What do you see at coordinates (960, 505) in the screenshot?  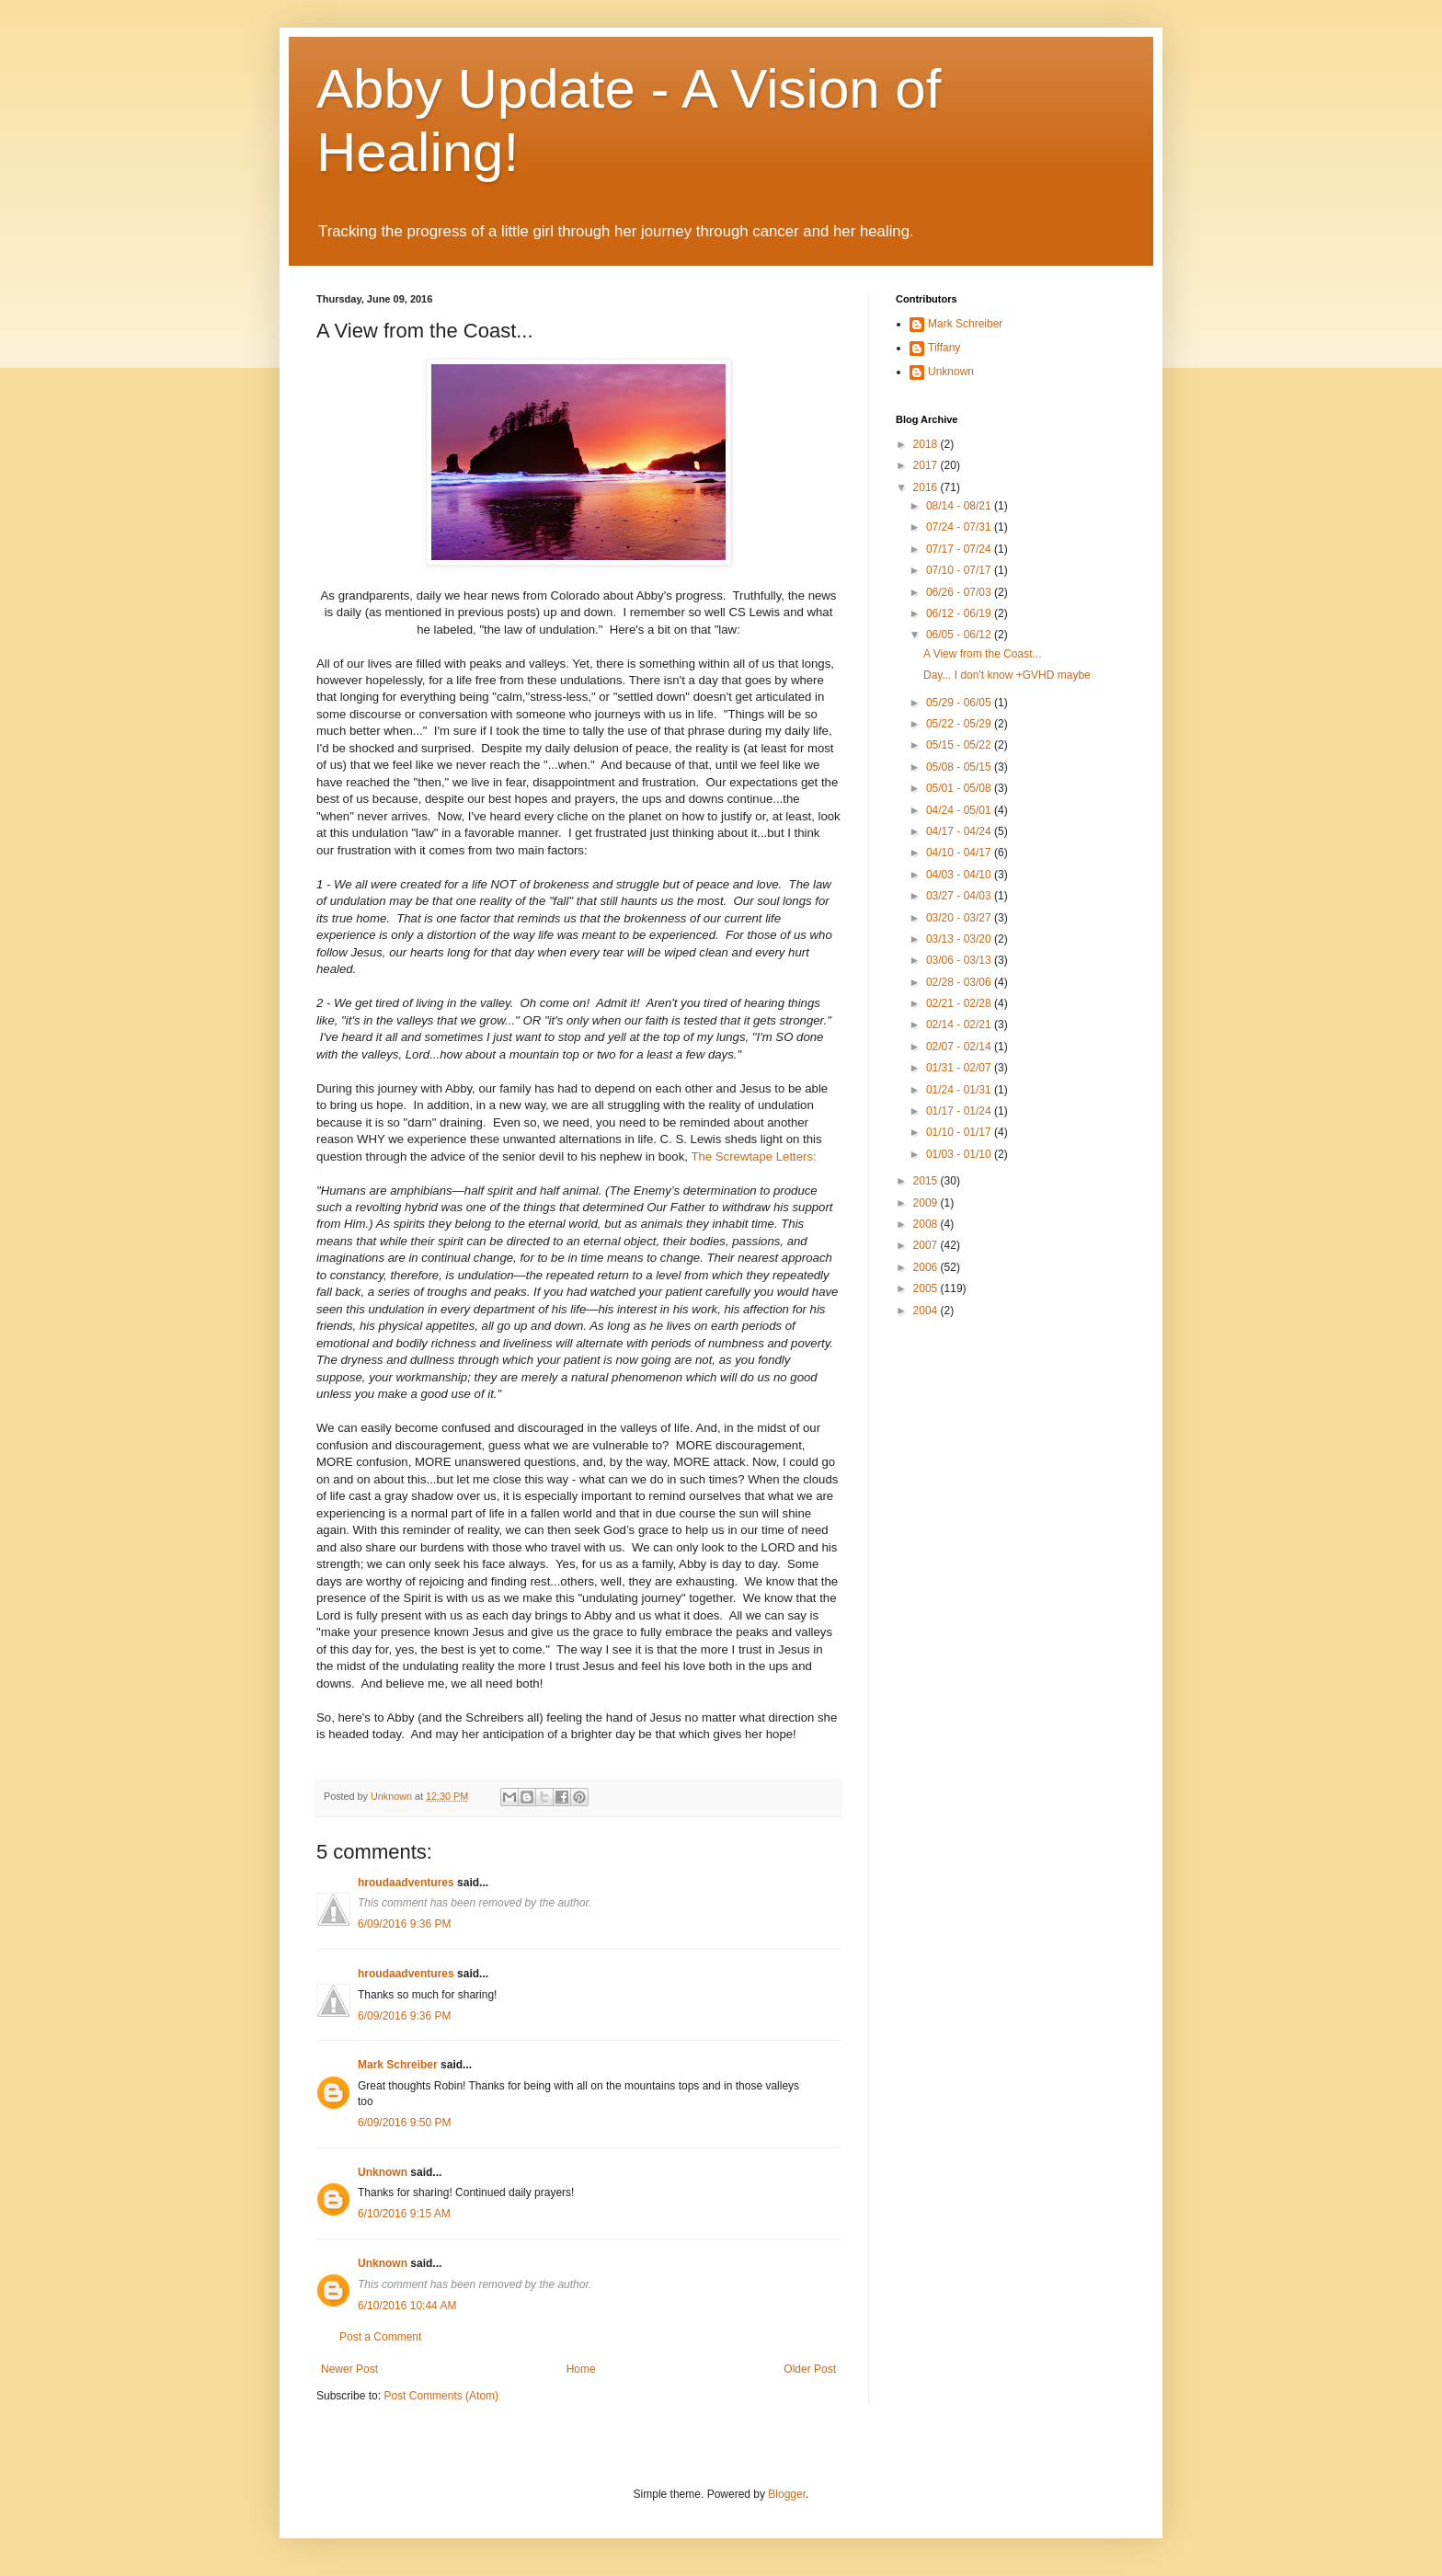 I see `08/14 - 08/21` at bounding box center [960, 505].